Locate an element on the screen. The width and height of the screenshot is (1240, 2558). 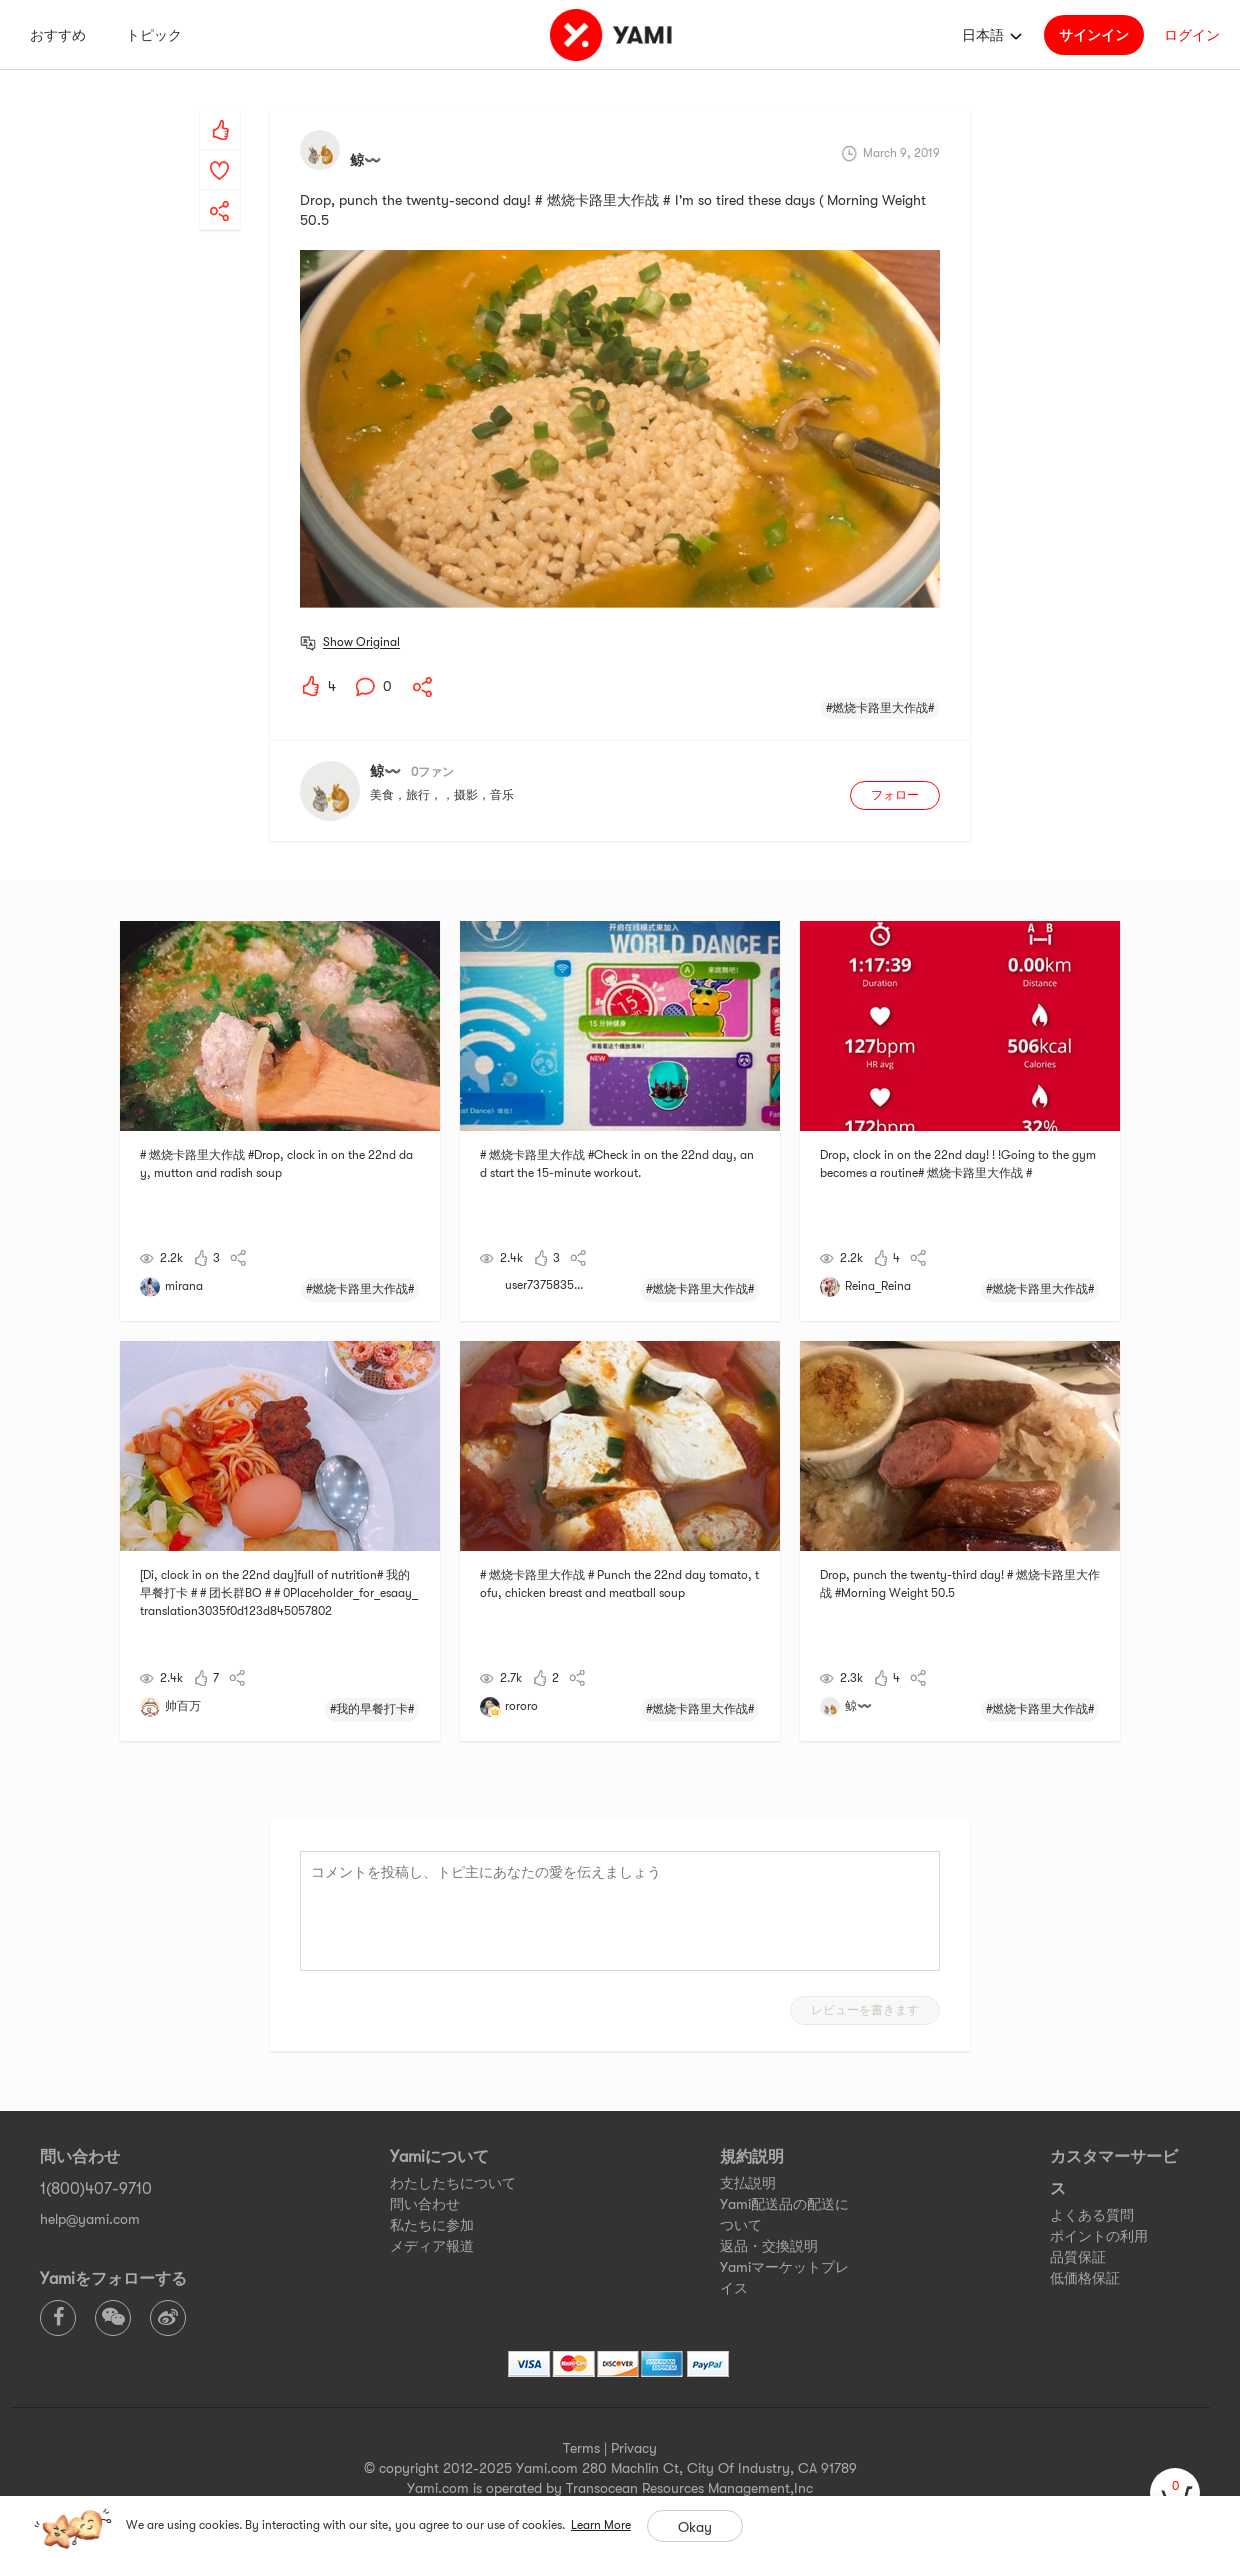
Learn More is located at coordinates (601, 2525).